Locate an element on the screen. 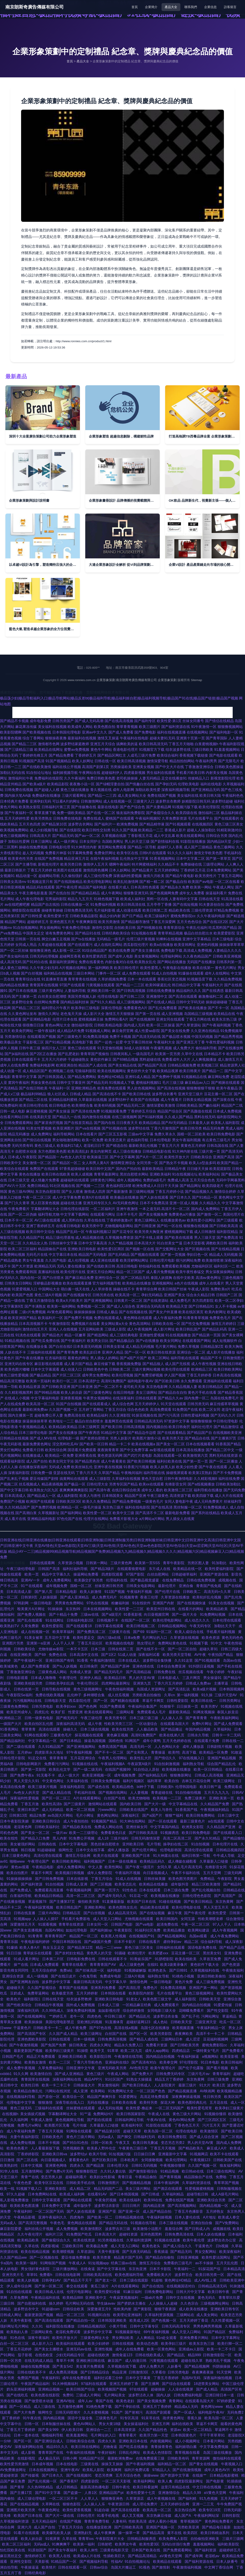  国产精品视频久久 is located at coordinates (199, 1191).